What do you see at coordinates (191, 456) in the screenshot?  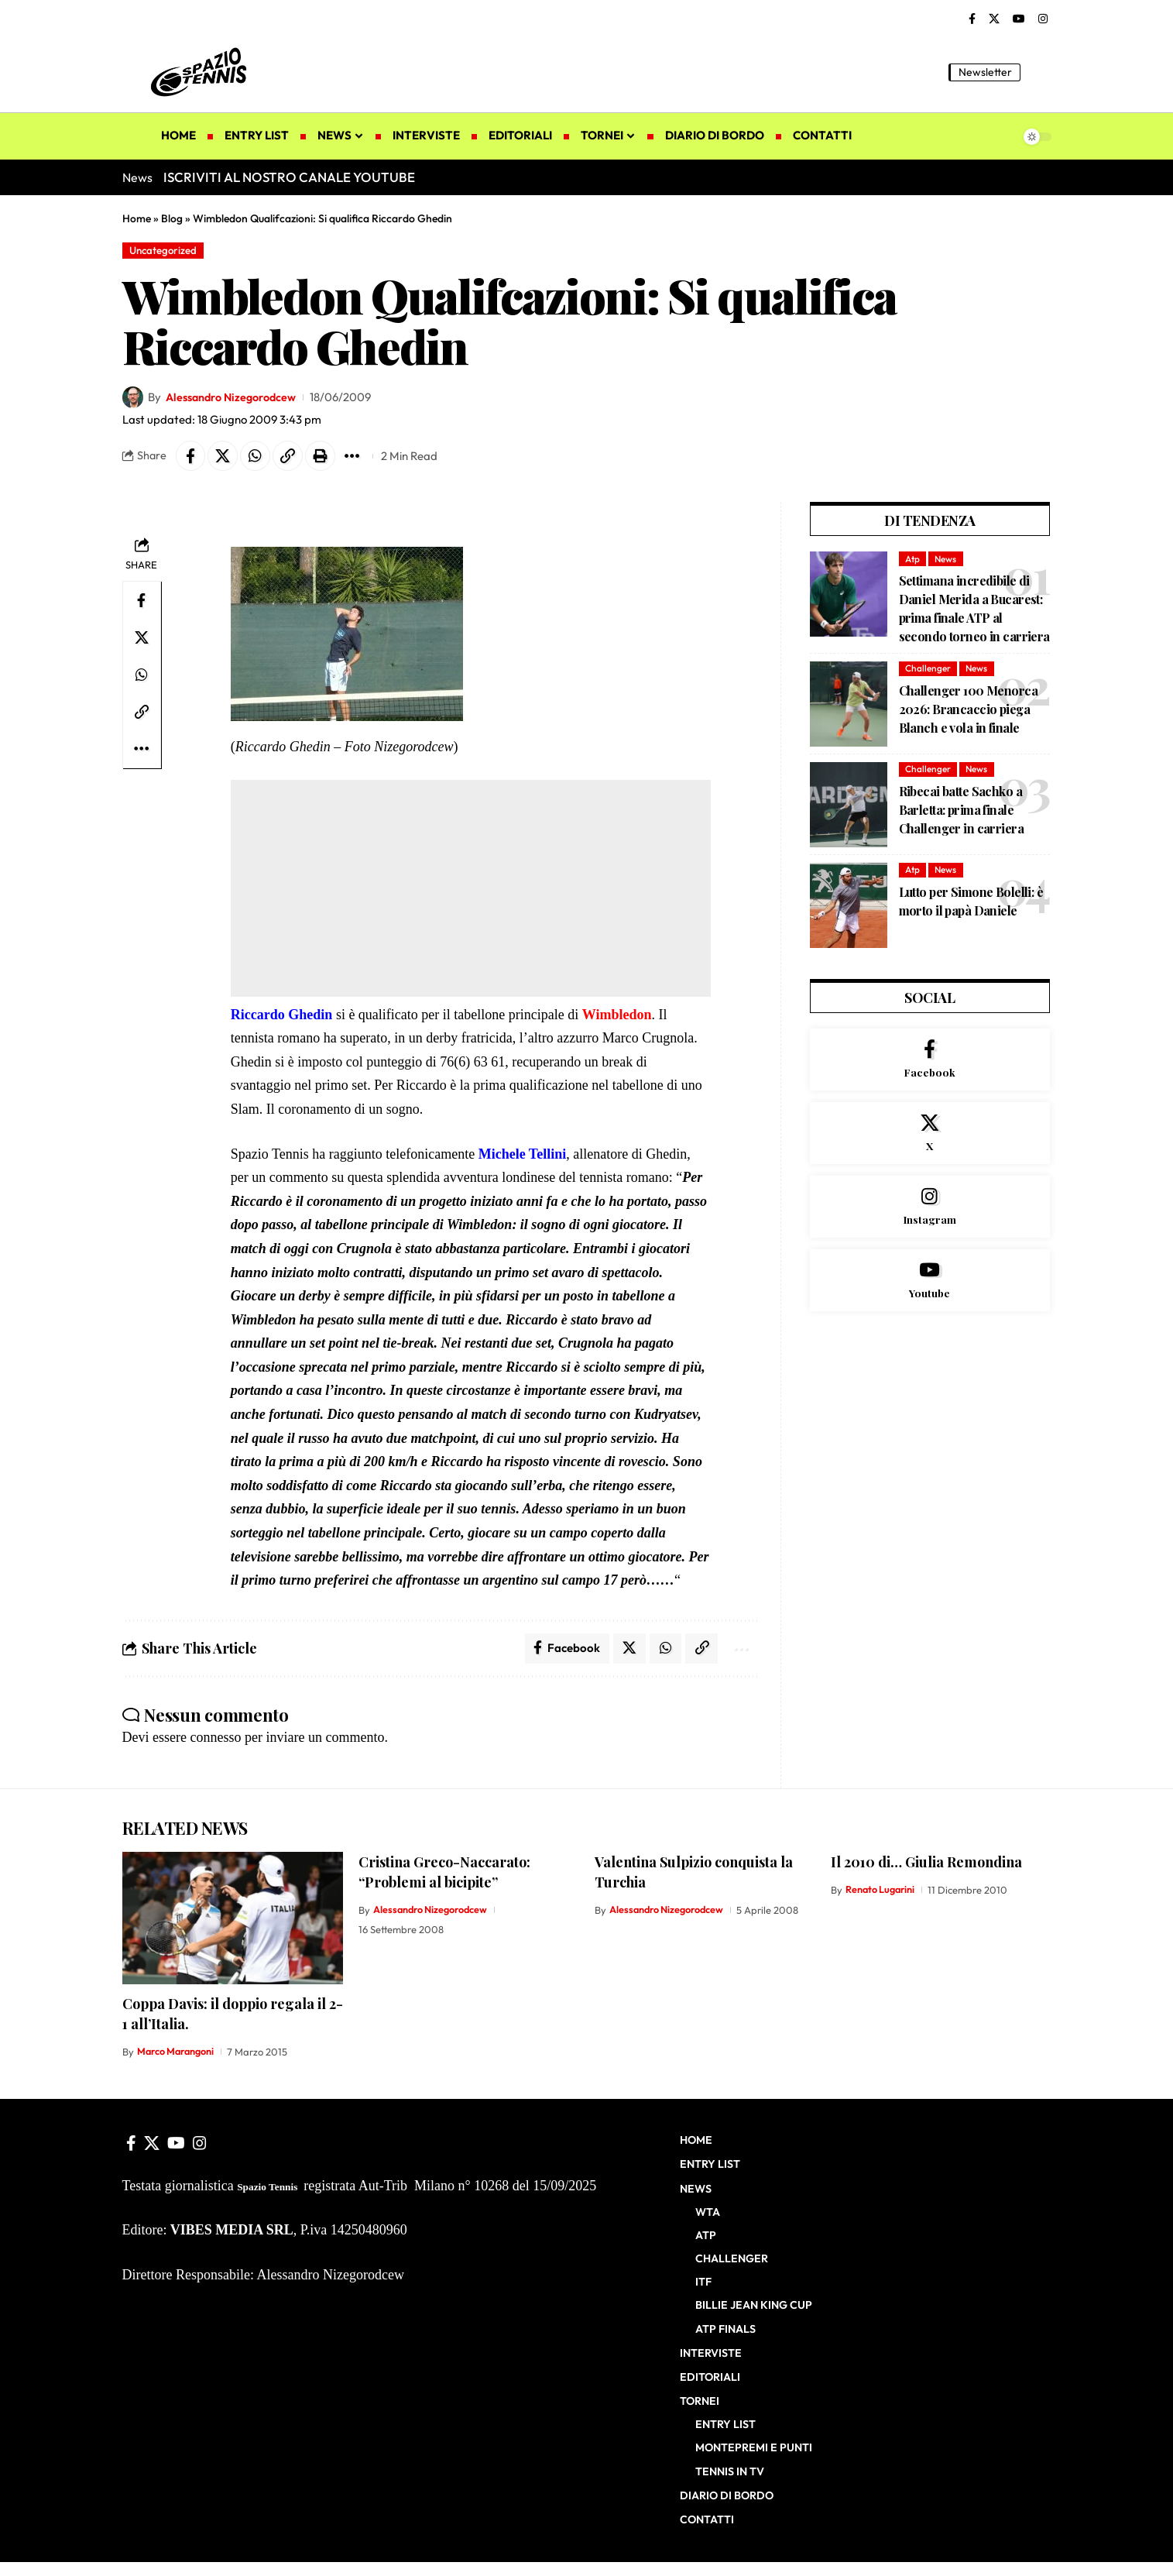 I see `[Share on Facebook]` at bounding box center [191, 456].